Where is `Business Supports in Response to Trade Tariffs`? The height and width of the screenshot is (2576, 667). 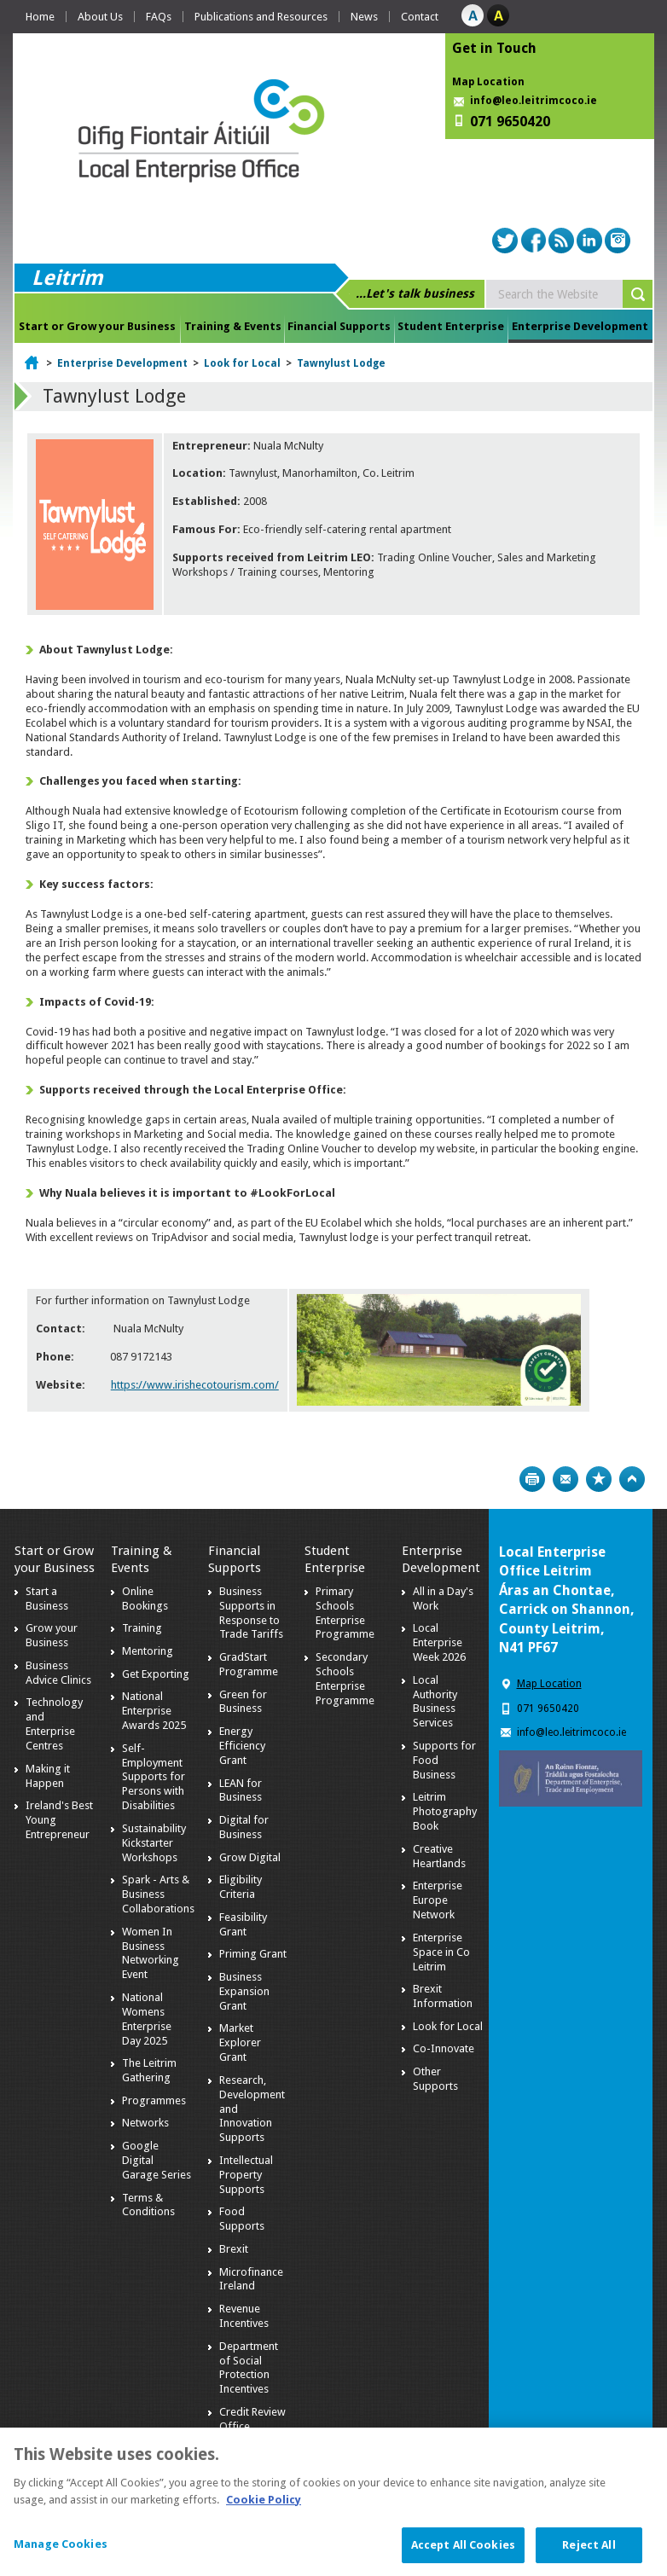 Business Supports in Response to Trade Tariffs is located at coordinates (251, 1613).